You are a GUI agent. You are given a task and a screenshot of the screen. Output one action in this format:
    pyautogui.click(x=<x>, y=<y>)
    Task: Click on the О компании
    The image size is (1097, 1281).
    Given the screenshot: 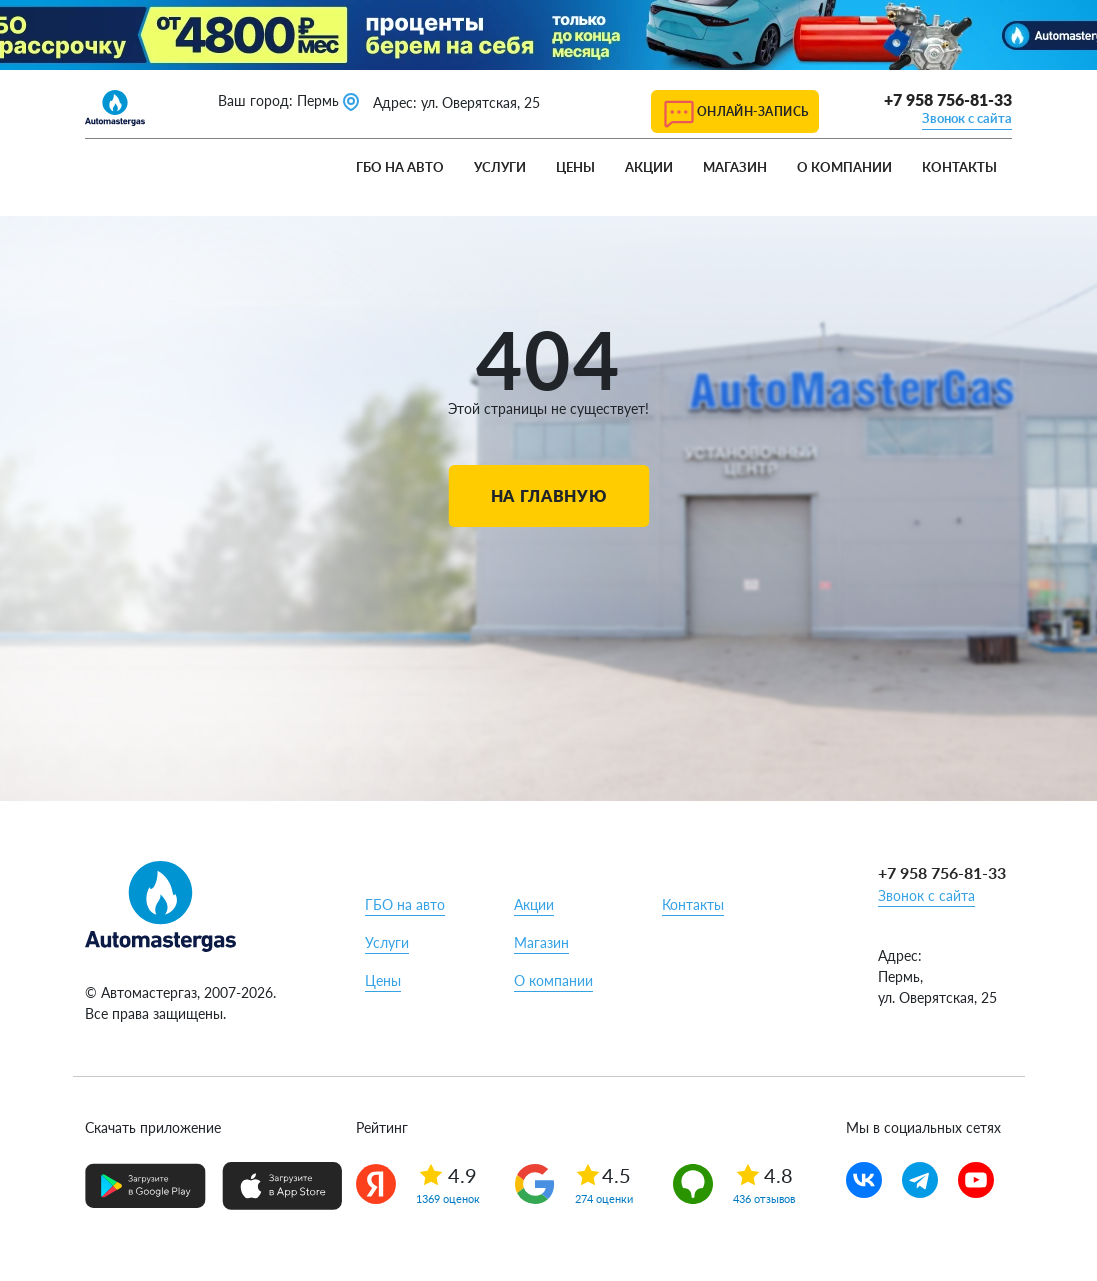 What is the action you would take?
    pyautogui.click(x=844, y=167)
    